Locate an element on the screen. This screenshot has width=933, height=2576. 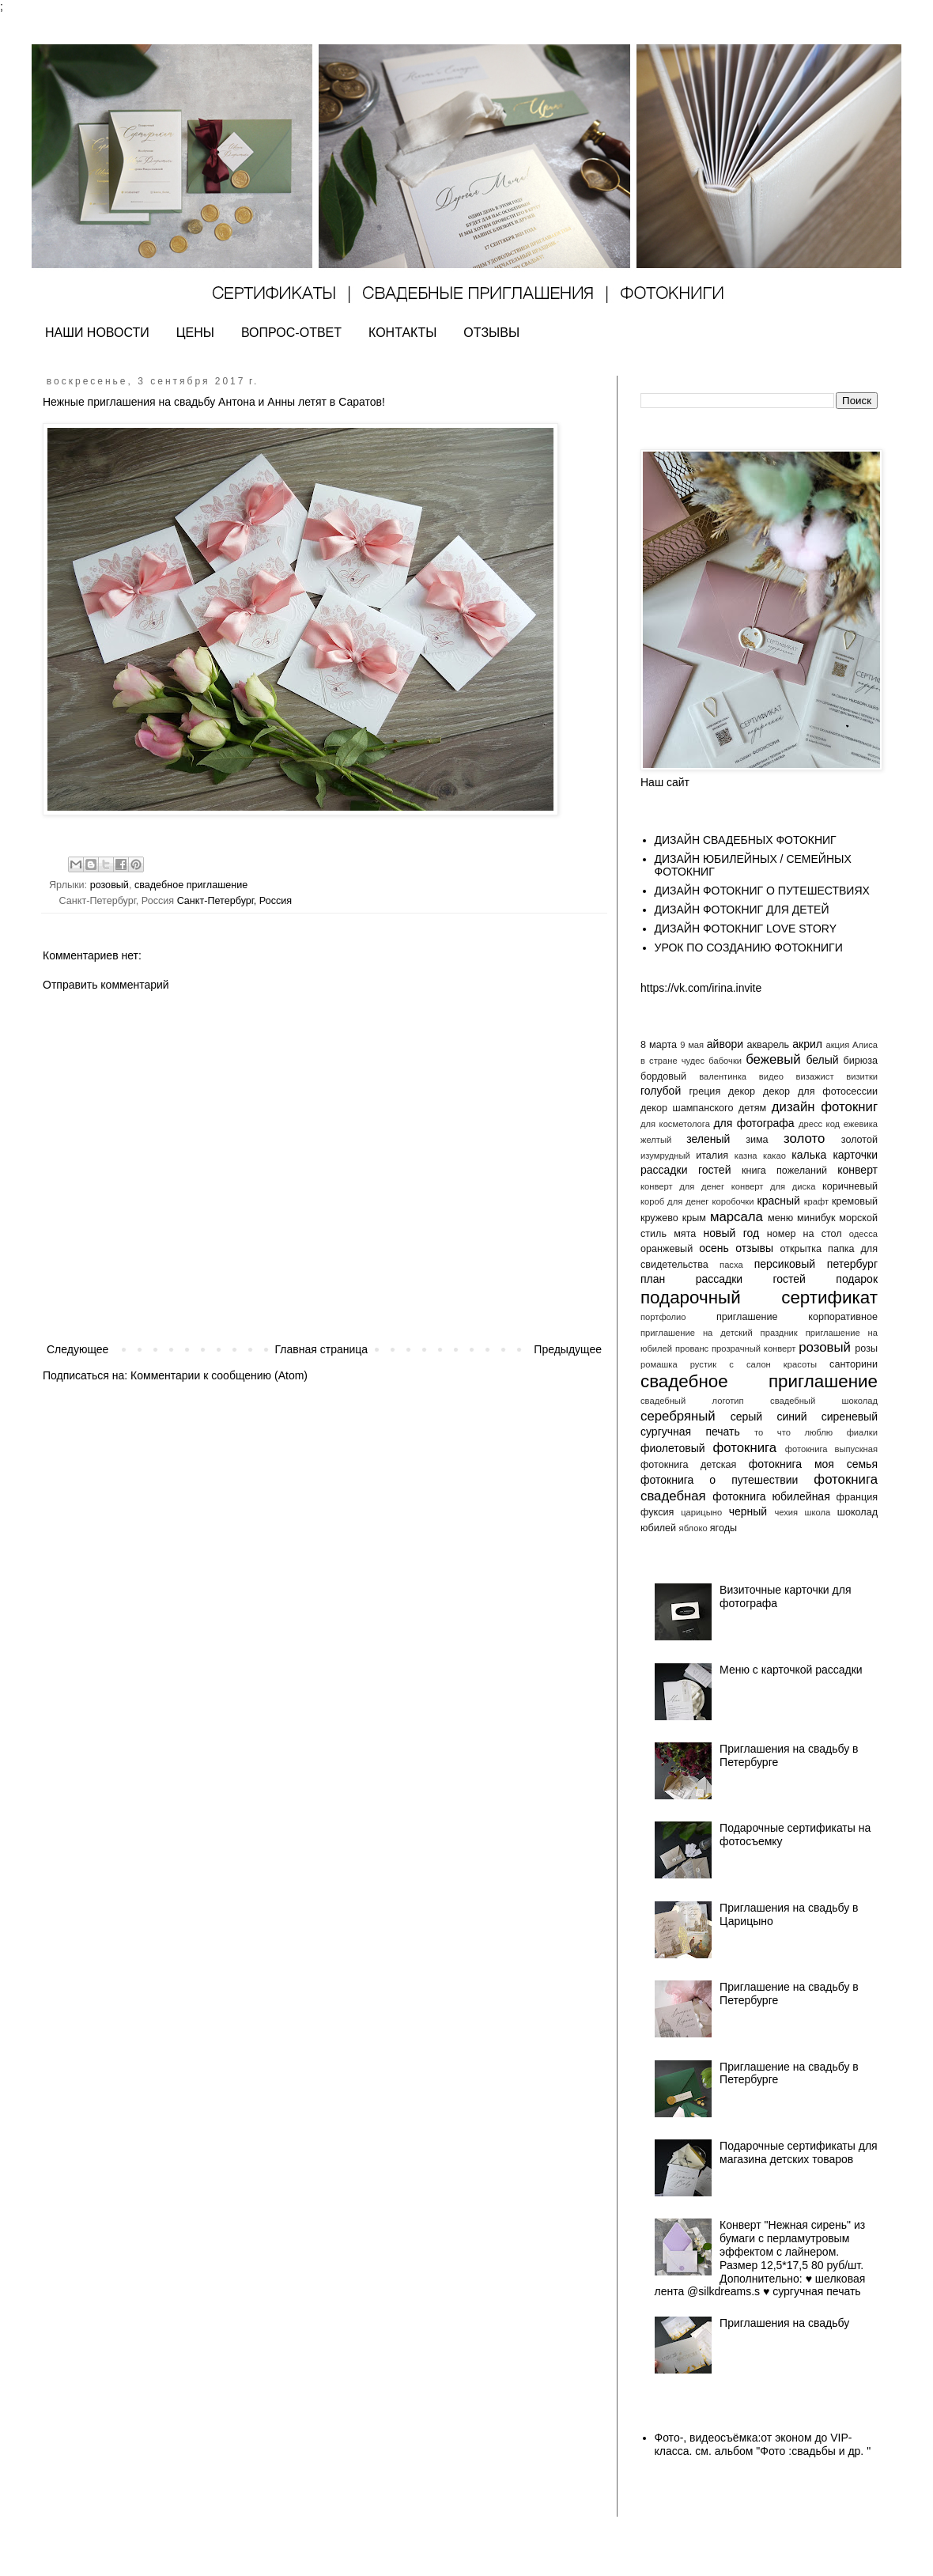
крым is located at coordinates (694, 1218).